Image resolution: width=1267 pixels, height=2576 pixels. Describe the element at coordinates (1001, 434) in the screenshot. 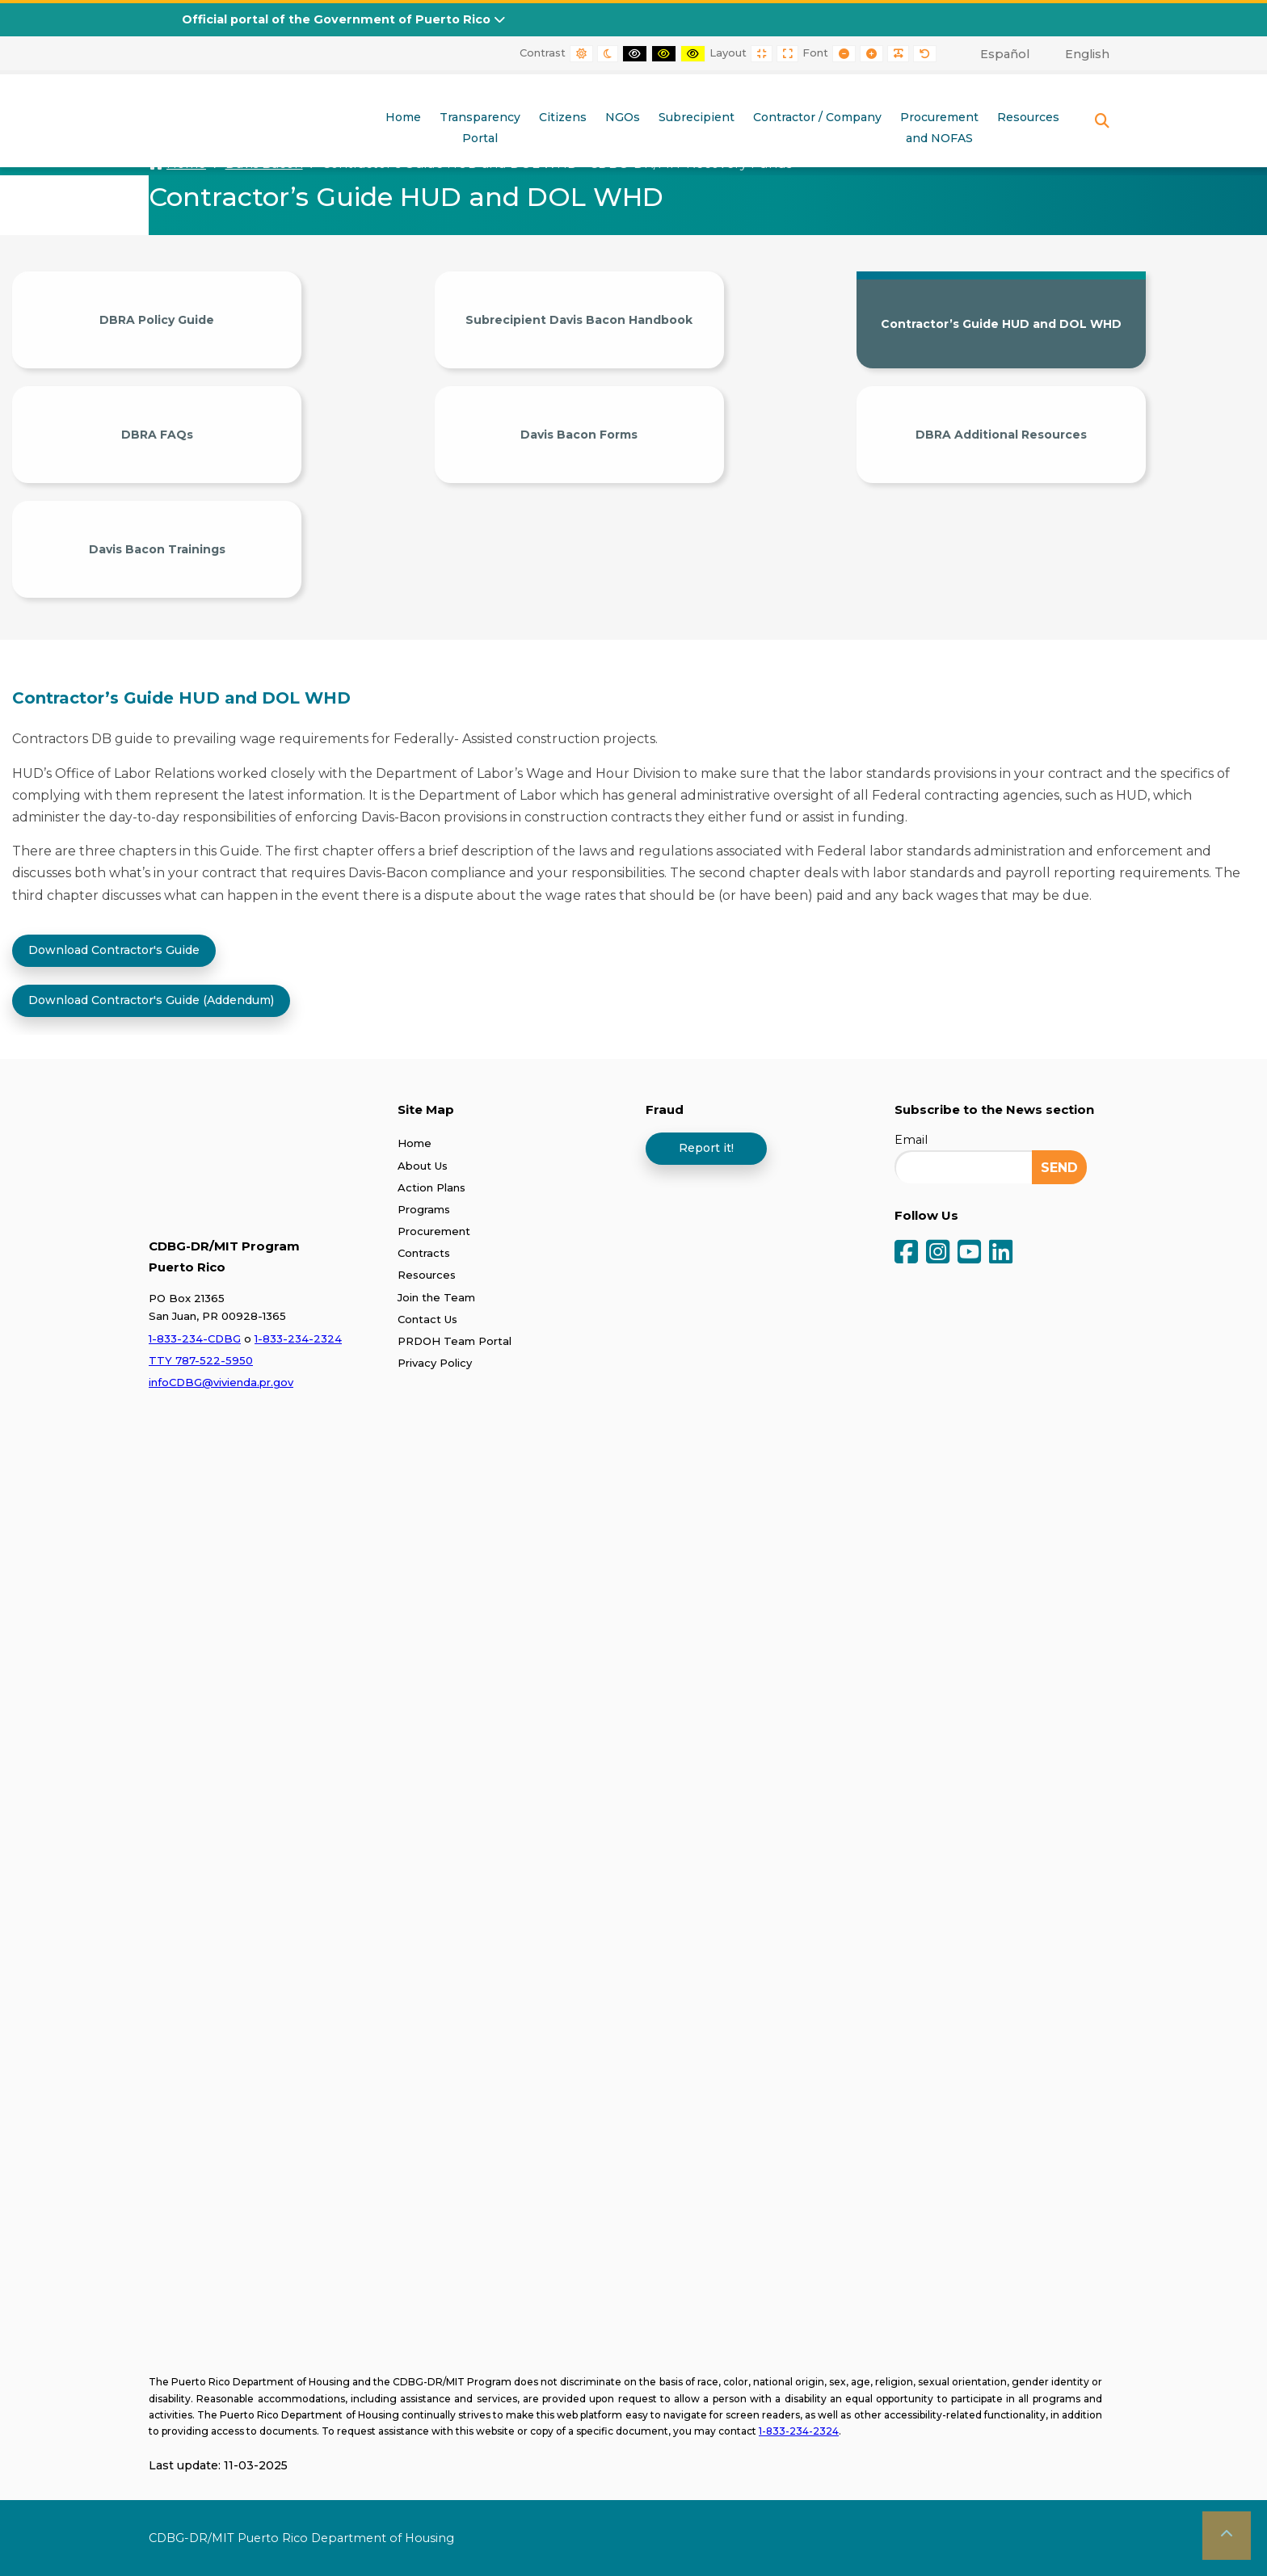

I see `DBRA Additional Resources` at that location.